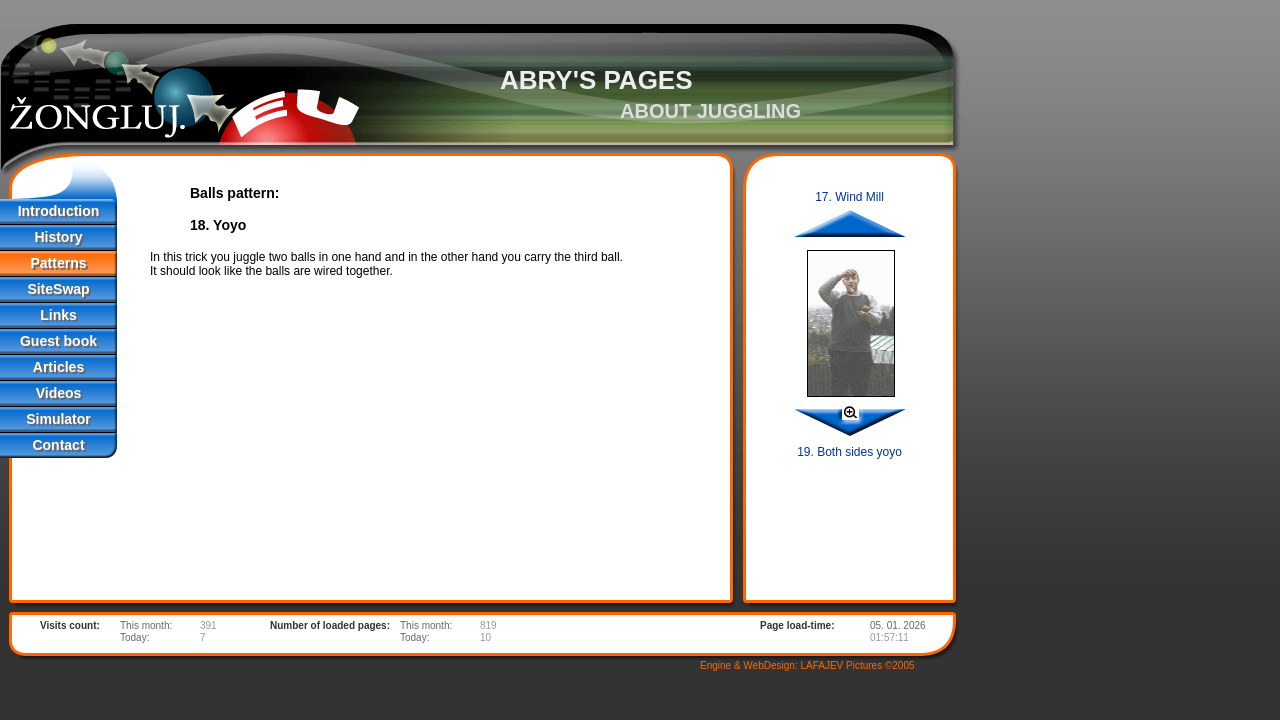 This screenshot has height=720, width=1280. What do you see at coordinates (58, 263) in the screenshot?
I see `Patterns` at bounding box center [58, 263].